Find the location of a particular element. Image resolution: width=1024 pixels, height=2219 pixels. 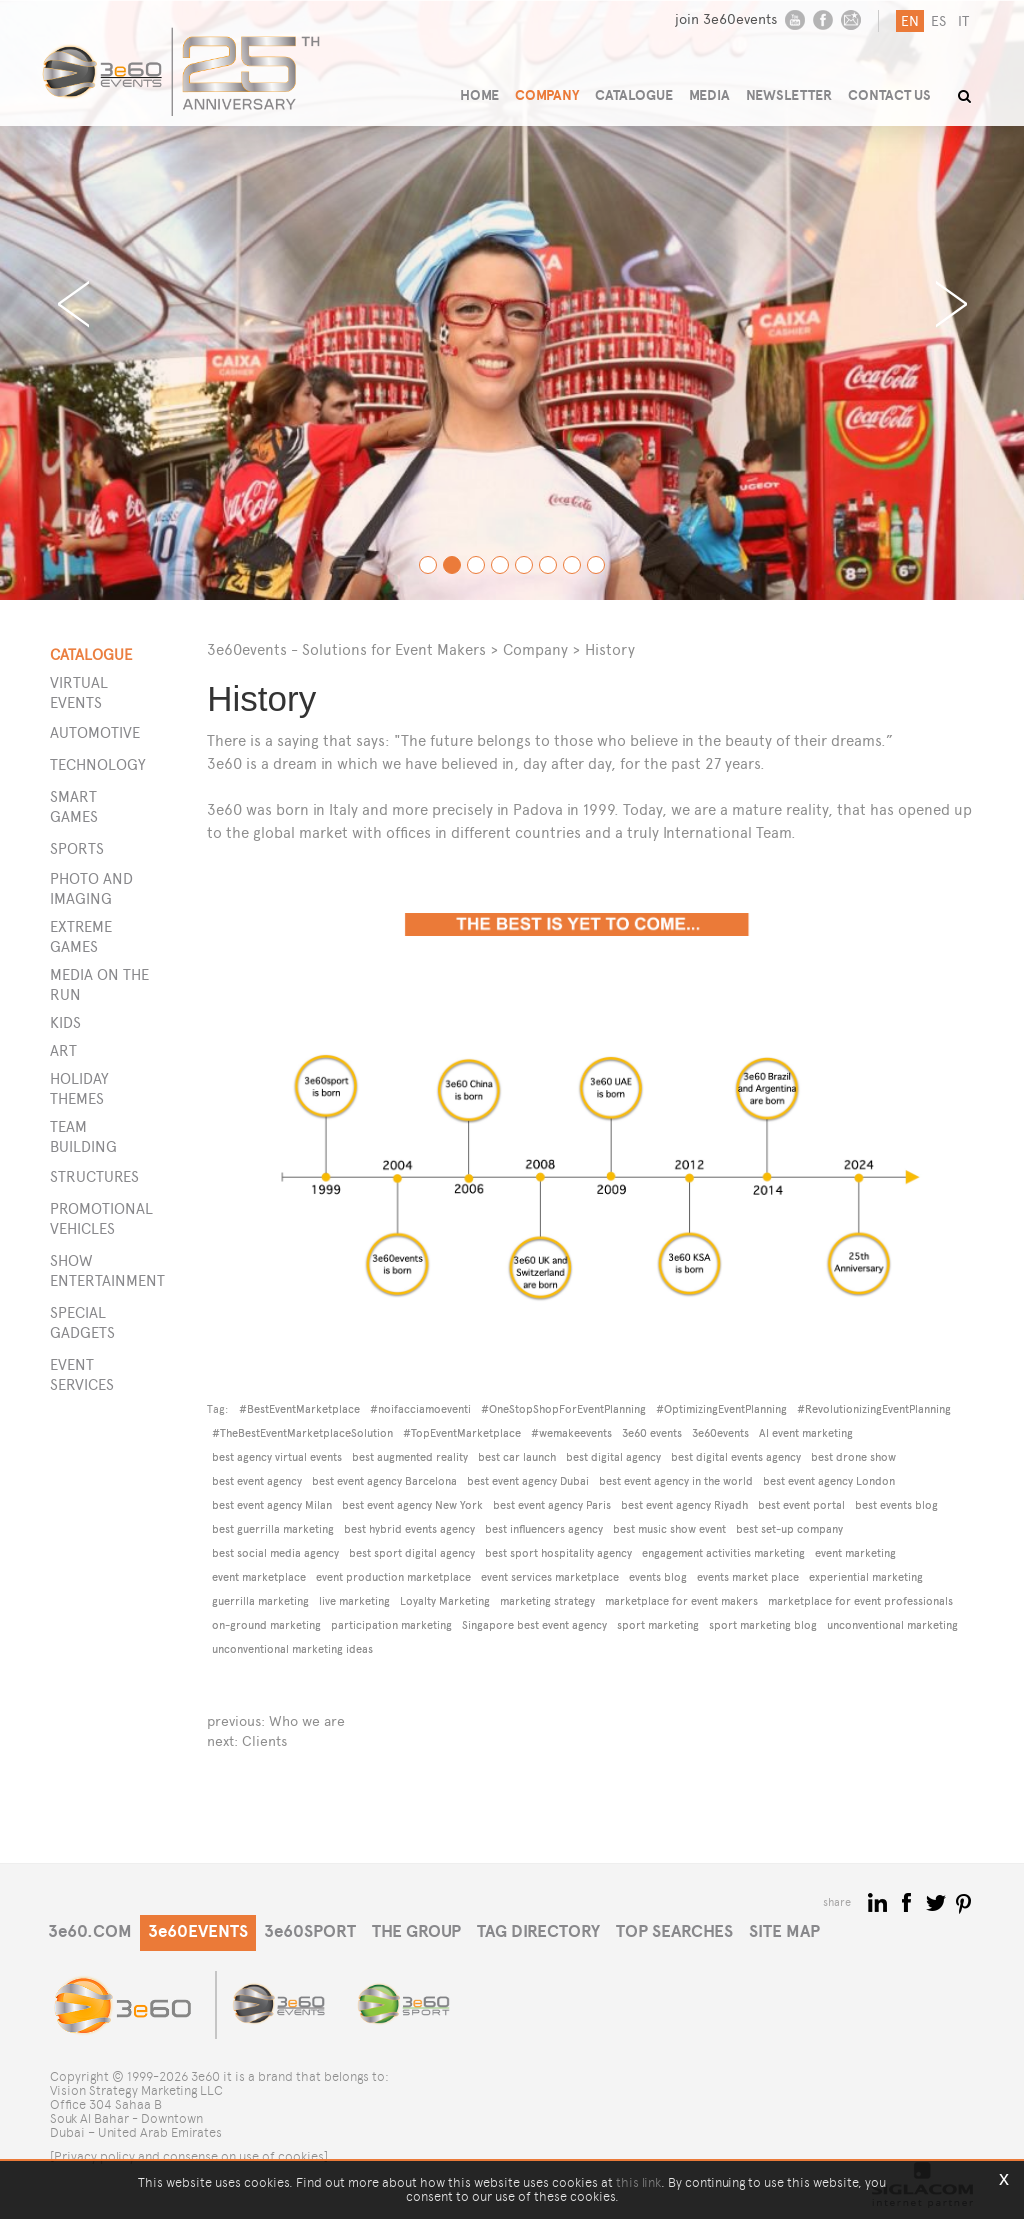

Technology is located at coordinates (98, 764).